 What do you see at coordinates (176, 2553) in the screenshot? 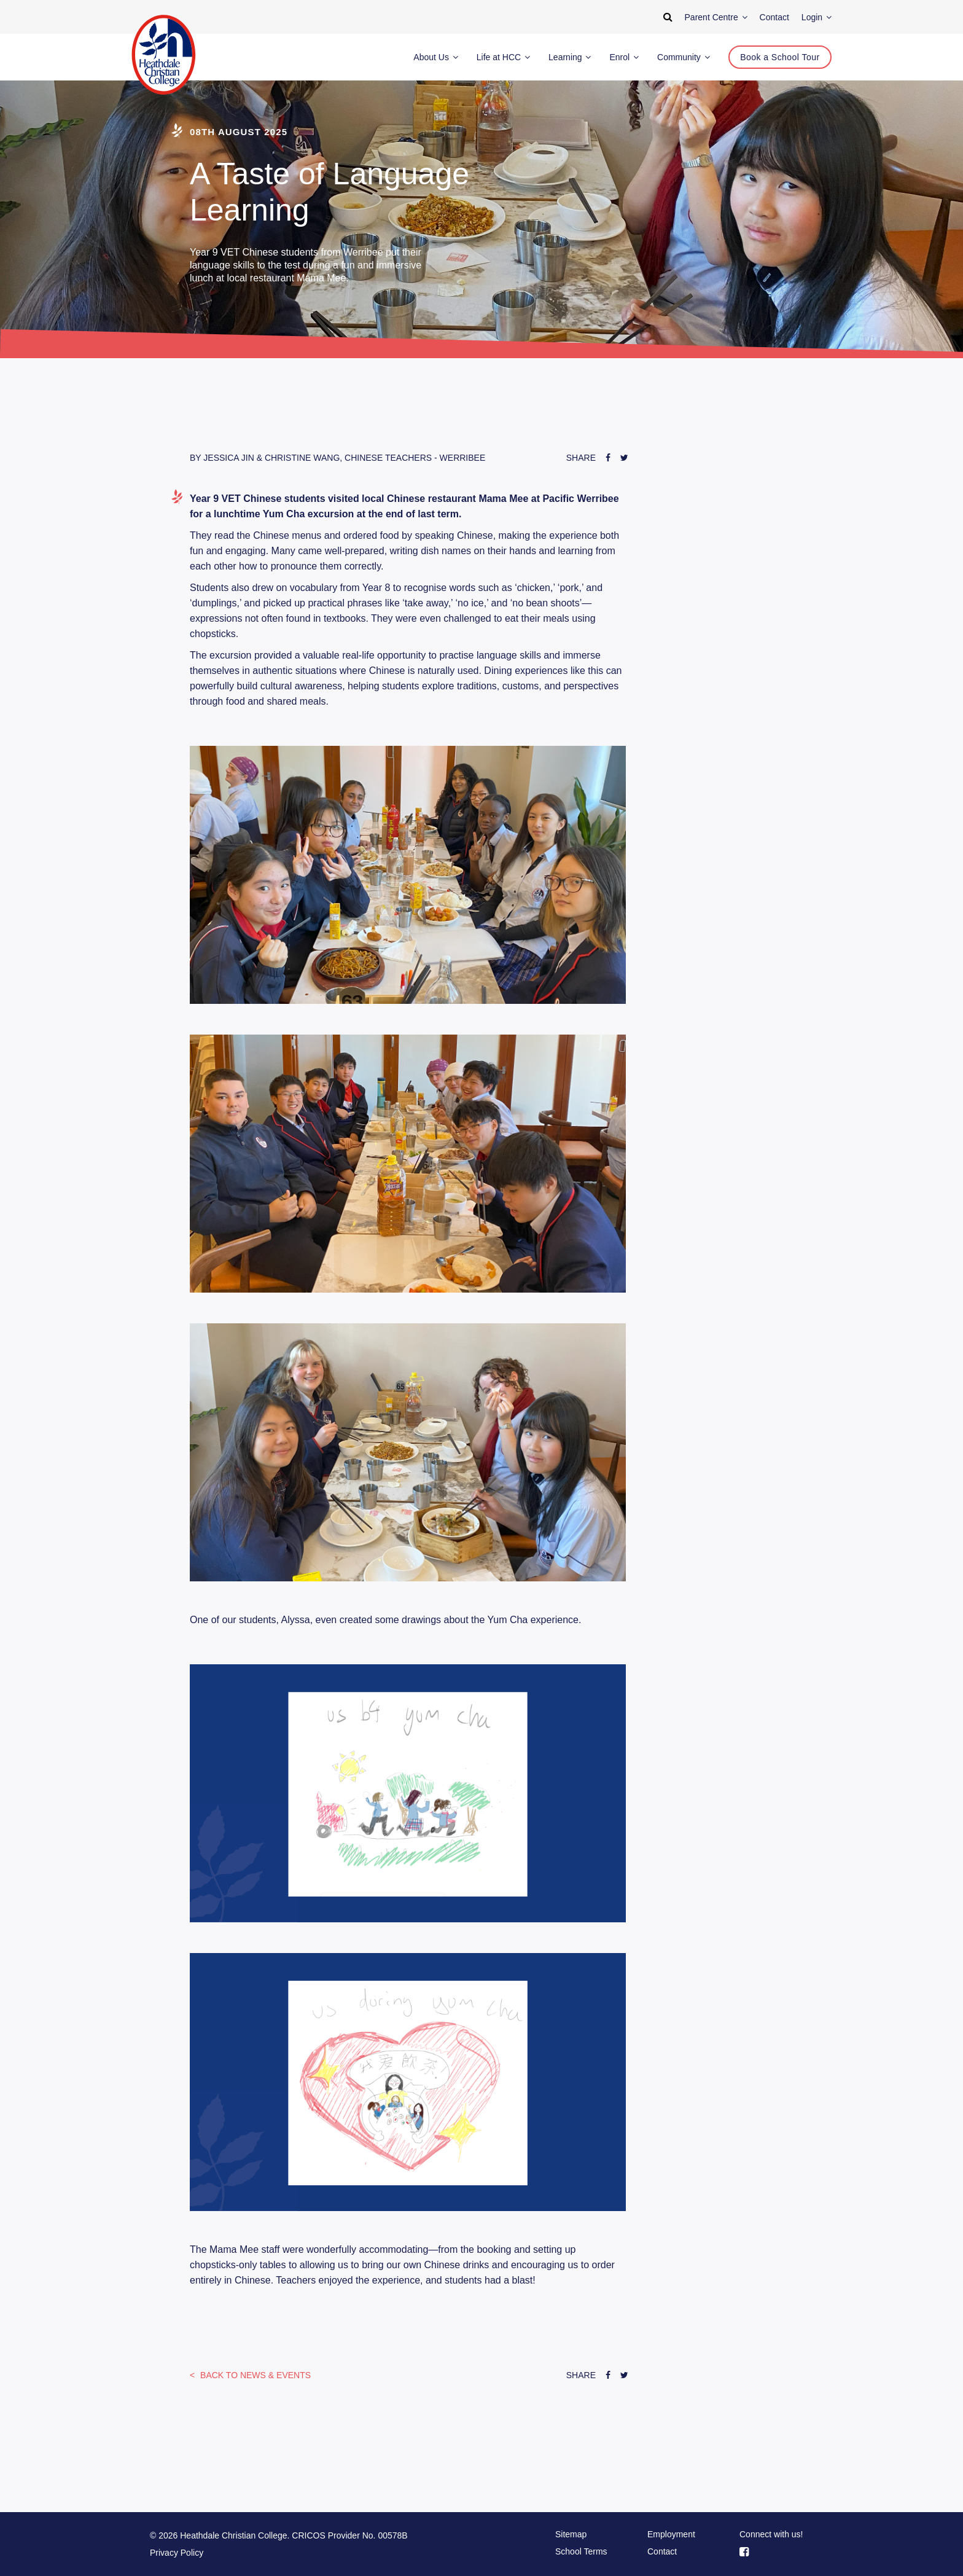
I see `Privacy Policy` at bounding box center [176, 2553].